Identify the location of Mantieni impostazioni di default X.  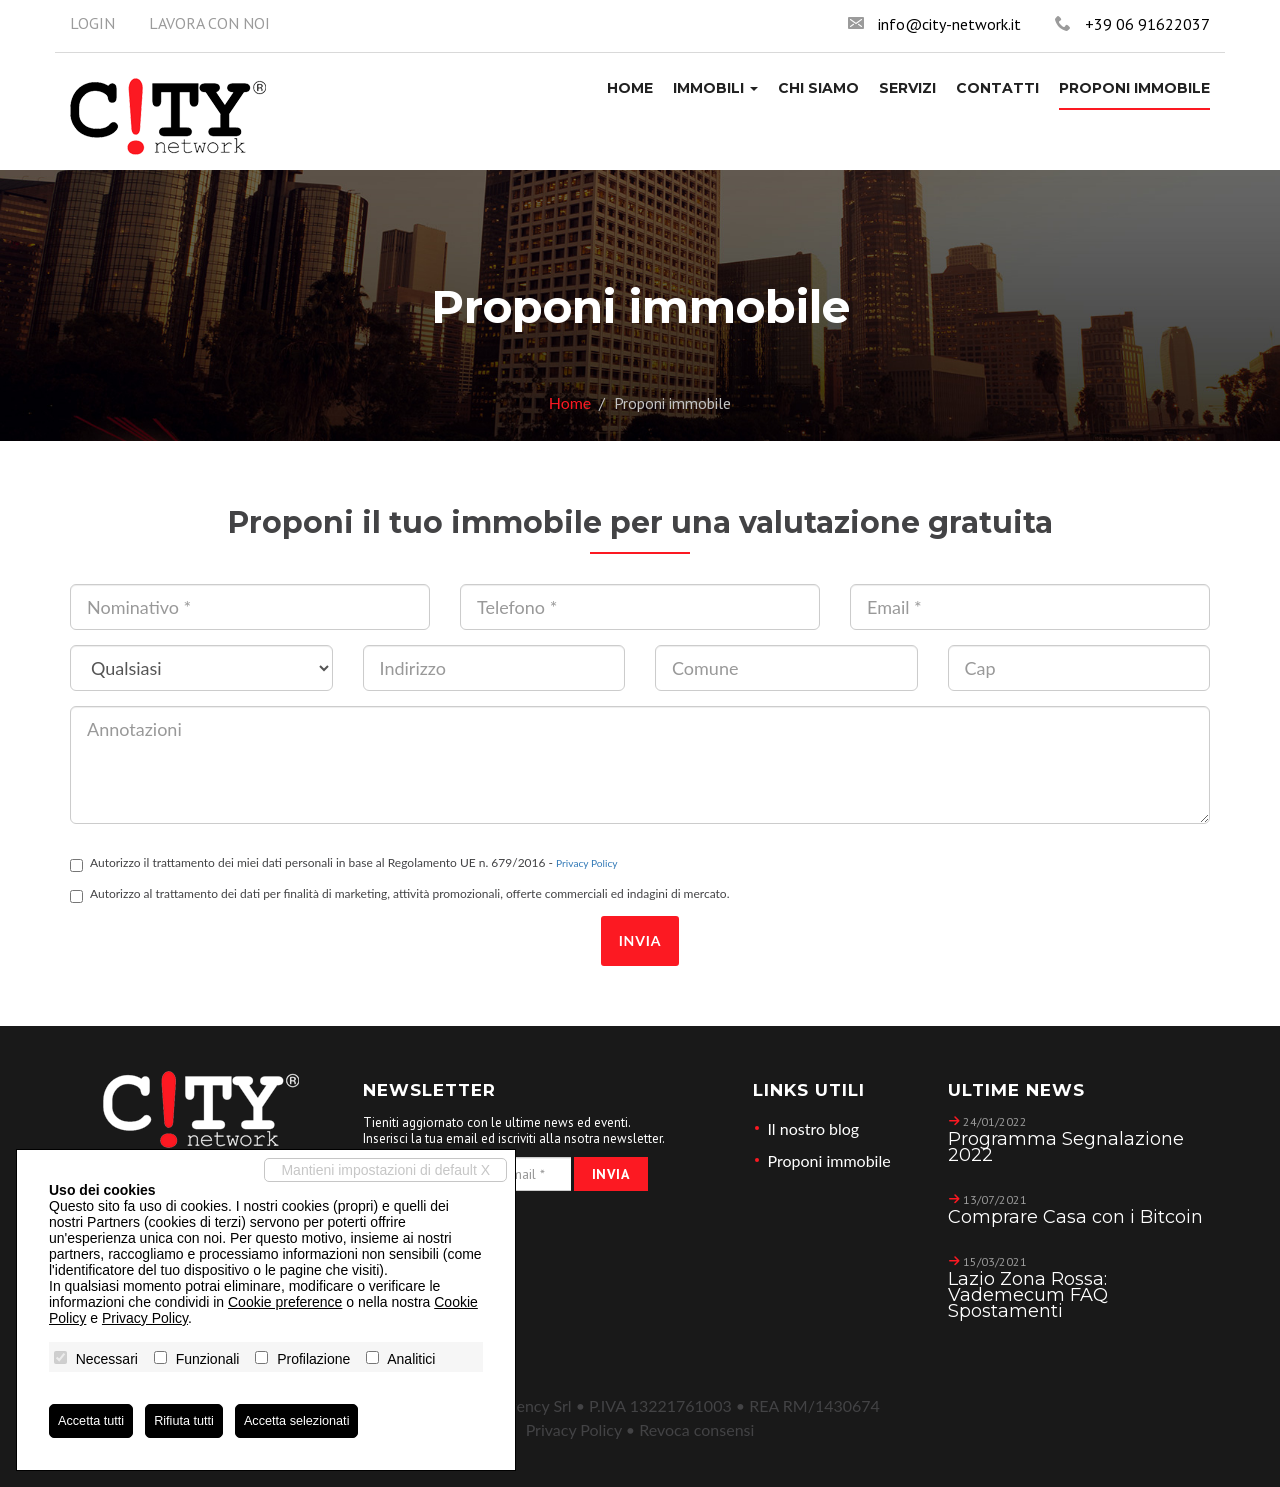
(385, 1170).